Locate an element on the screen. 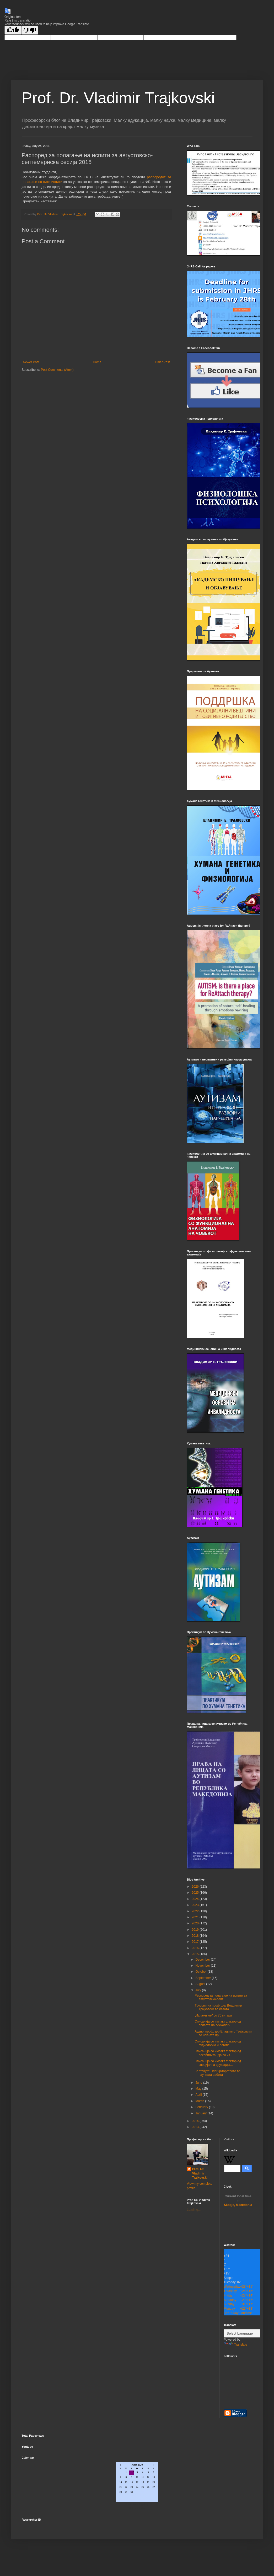 The image size is (274, 2576). Home is located at coordinates (97, 362).